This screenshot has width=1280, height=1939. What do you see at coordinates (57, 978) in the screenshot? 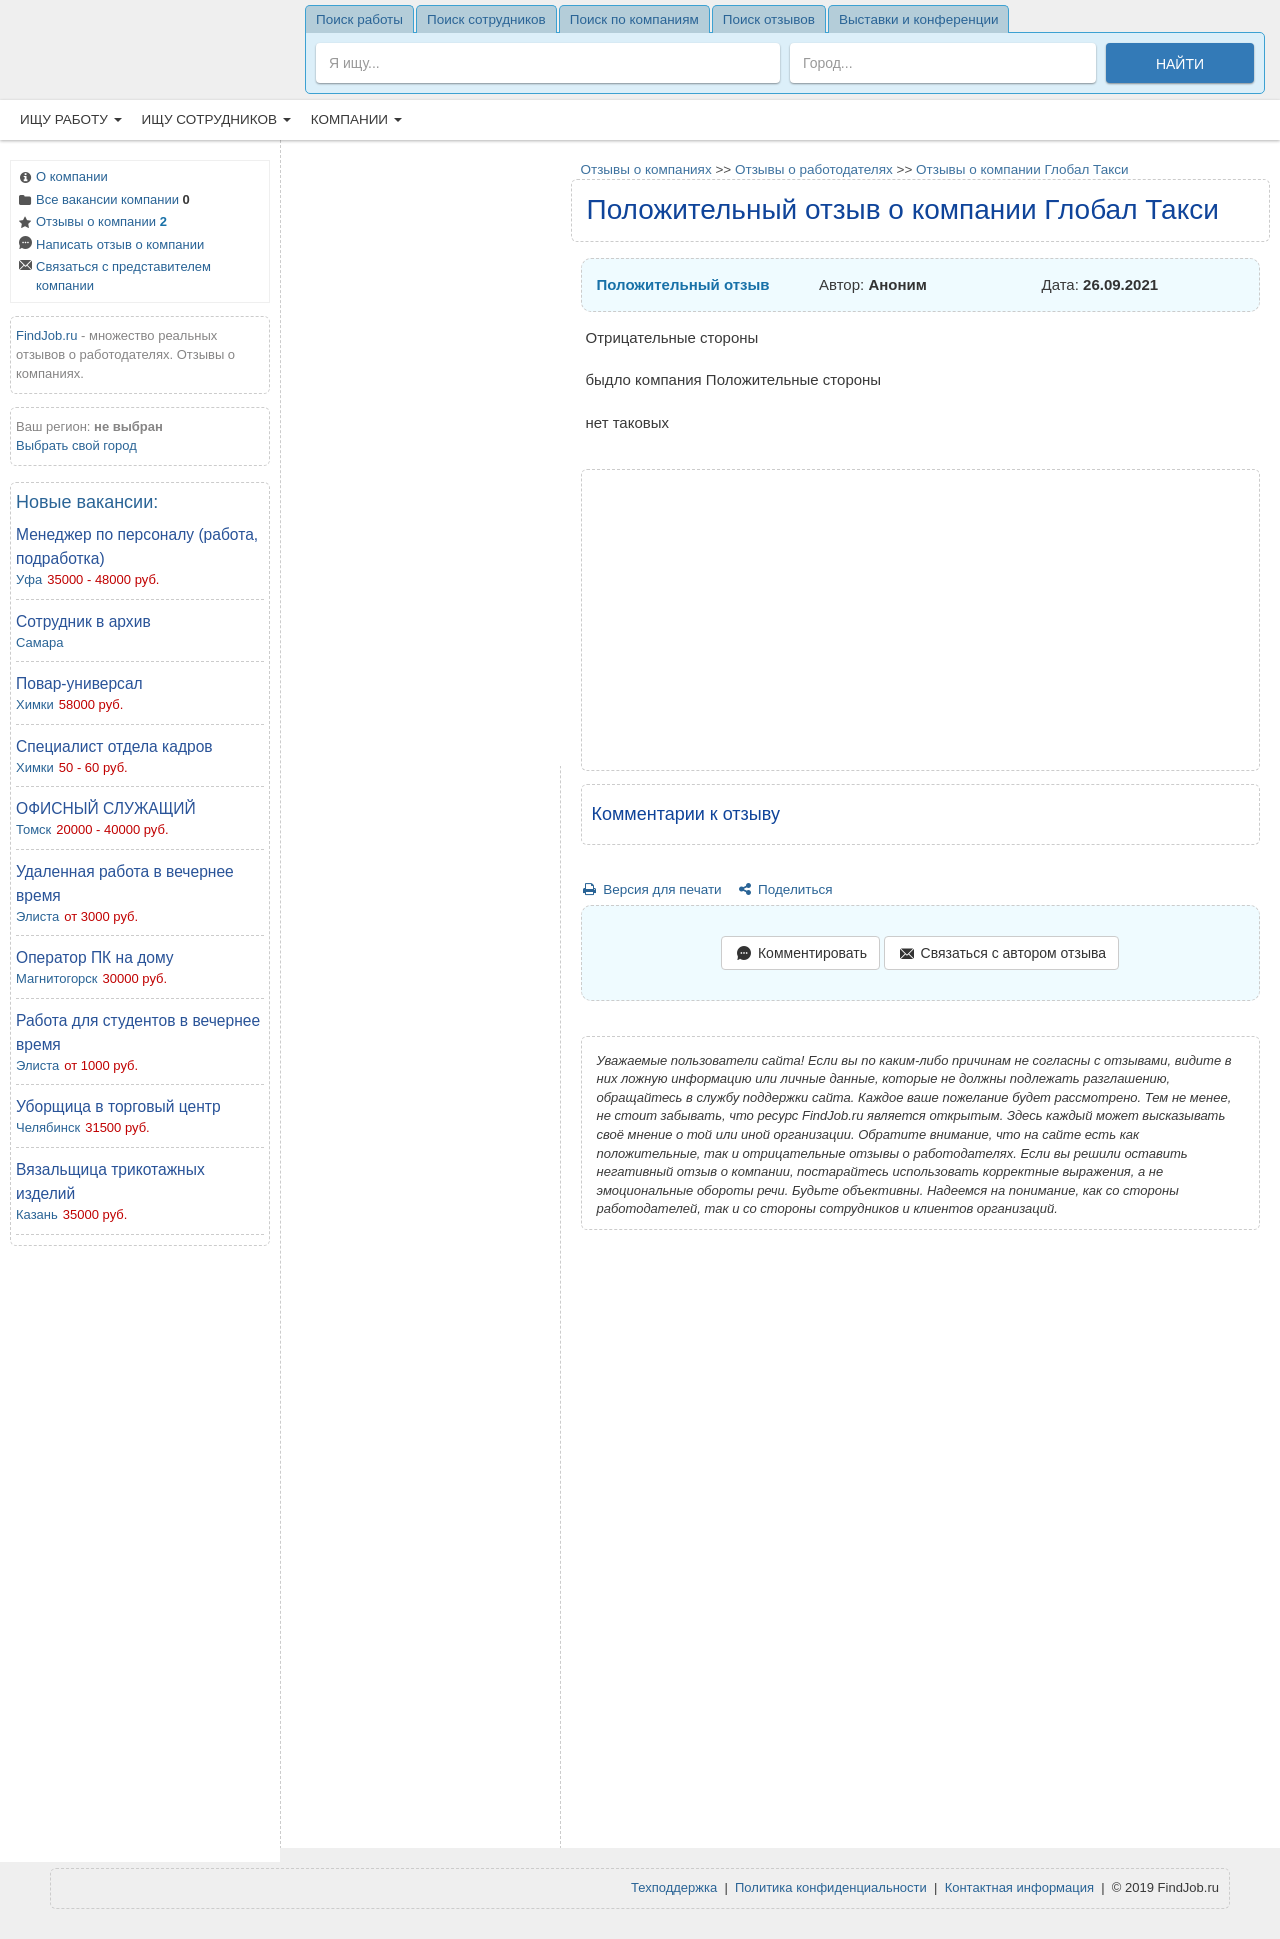
I see `Магнитогорск` at bounding box center [57, 978].